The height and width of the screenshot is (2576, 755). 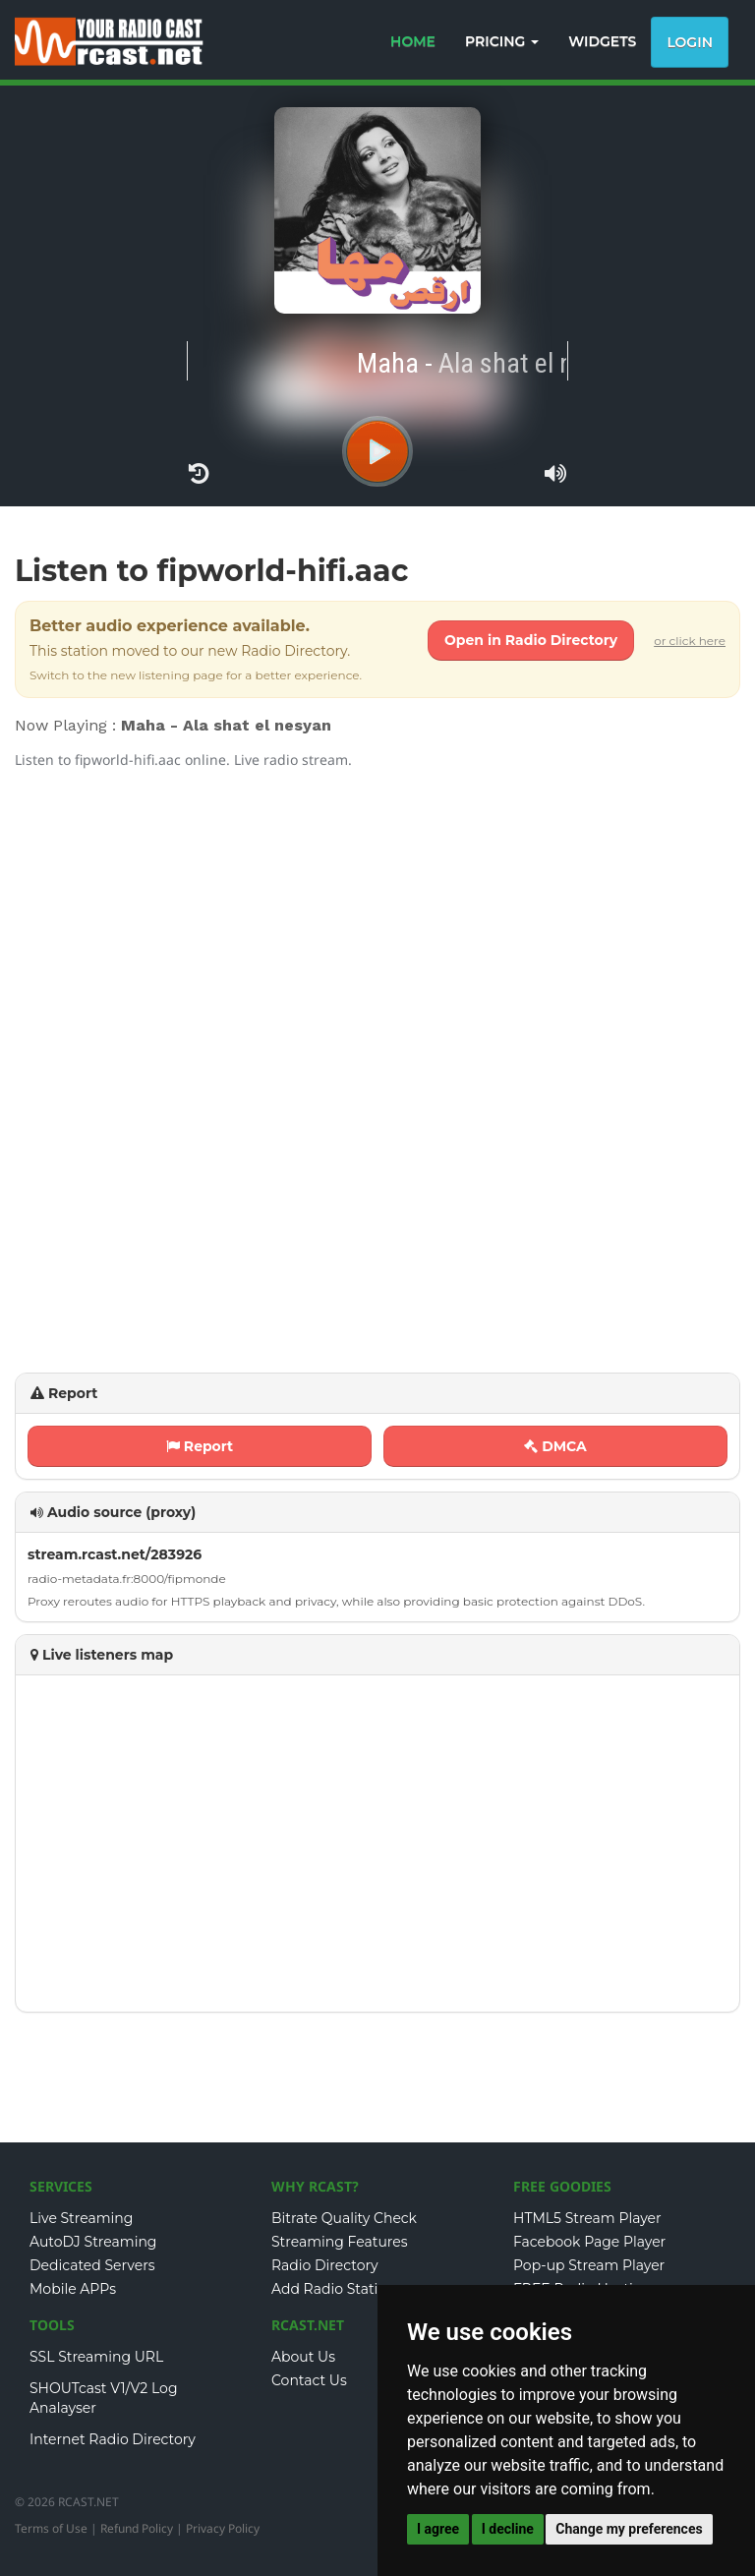 What do you see at coordinates (324, 2265) in the screenshot?
I see `Radio Directory` at bounding box center [324, 2265].